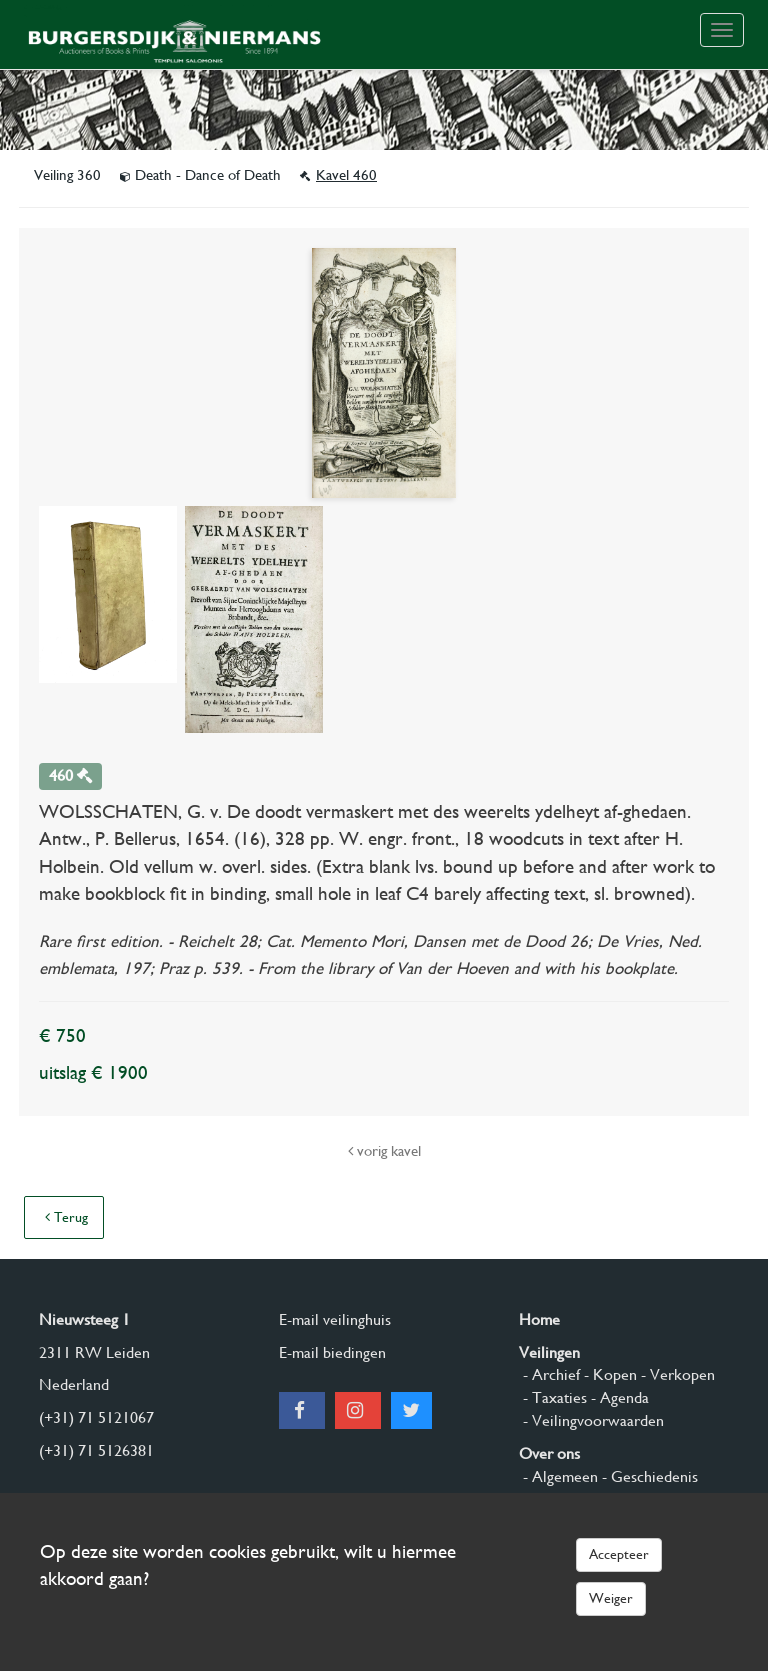  What do you see at coordinates (332, 1352) in the screenshot?
I see `E-mail biedingen` at bounding box center [332, 1352].